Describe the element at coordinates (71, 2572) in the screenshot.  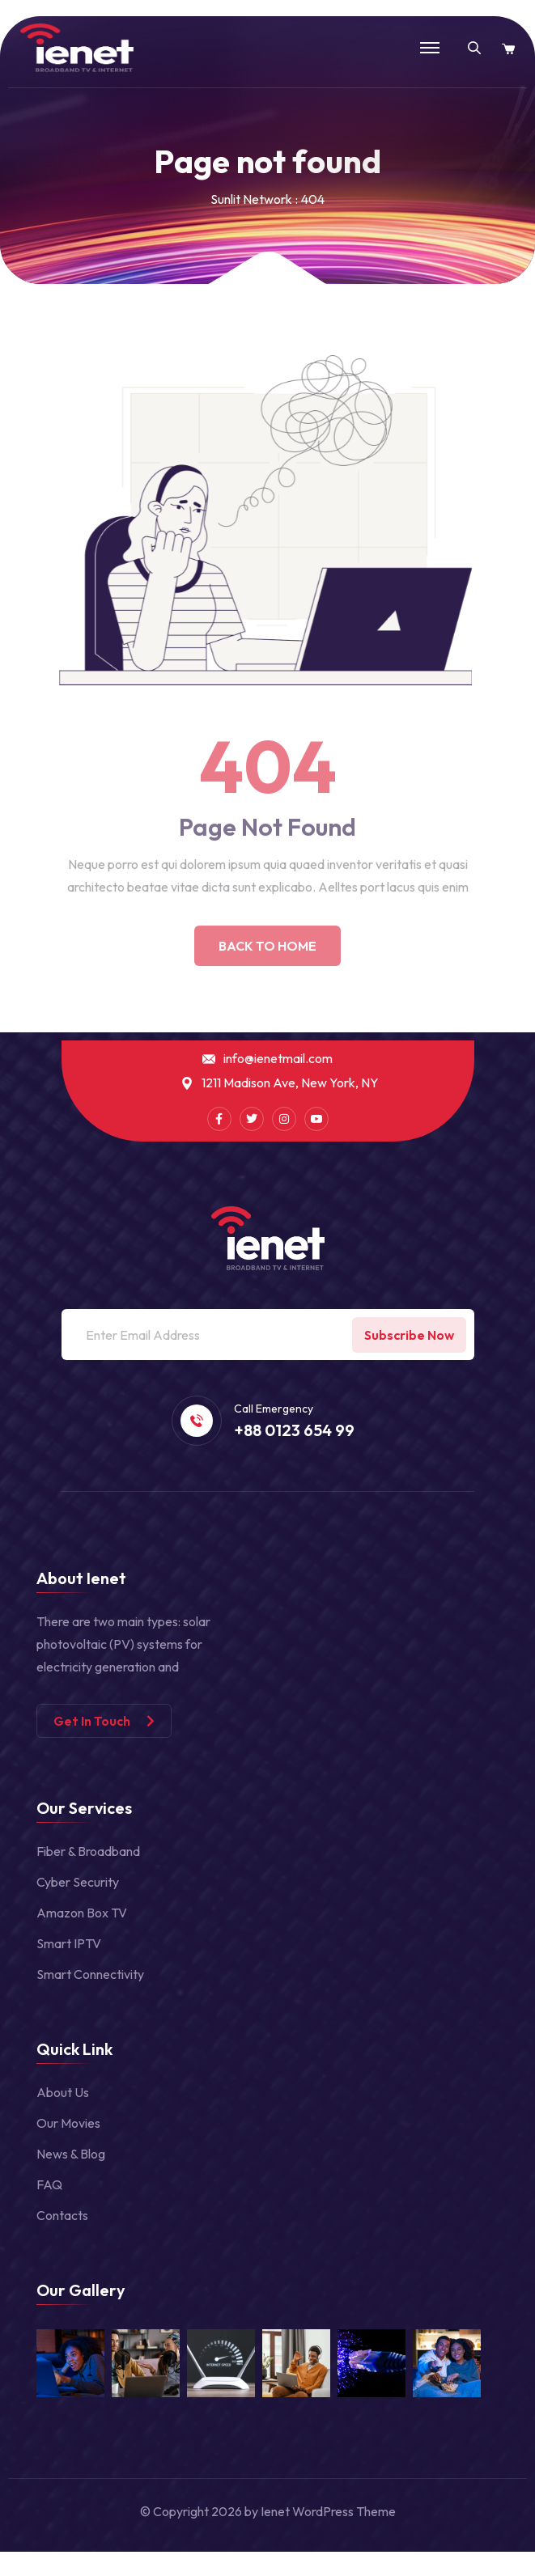
I see `WordPress Portal` at that location.